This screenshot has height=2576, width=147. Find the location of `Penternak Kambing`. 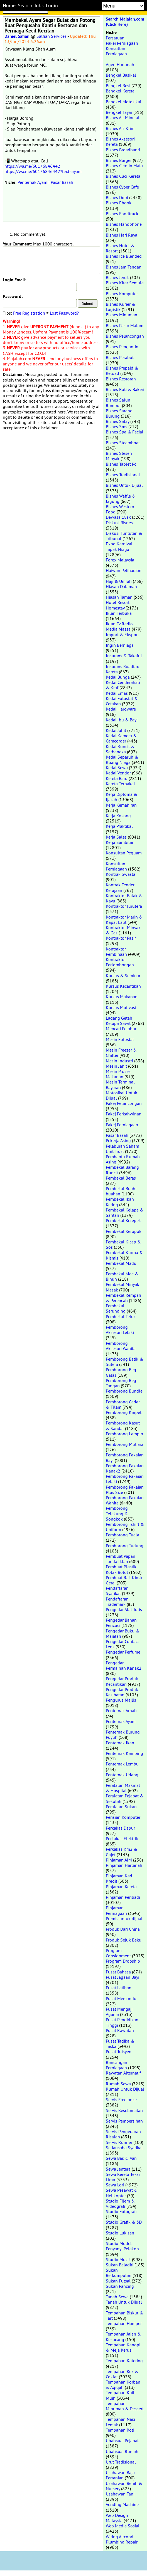

Penternak Kambing is located at coordinates (124, 1753).